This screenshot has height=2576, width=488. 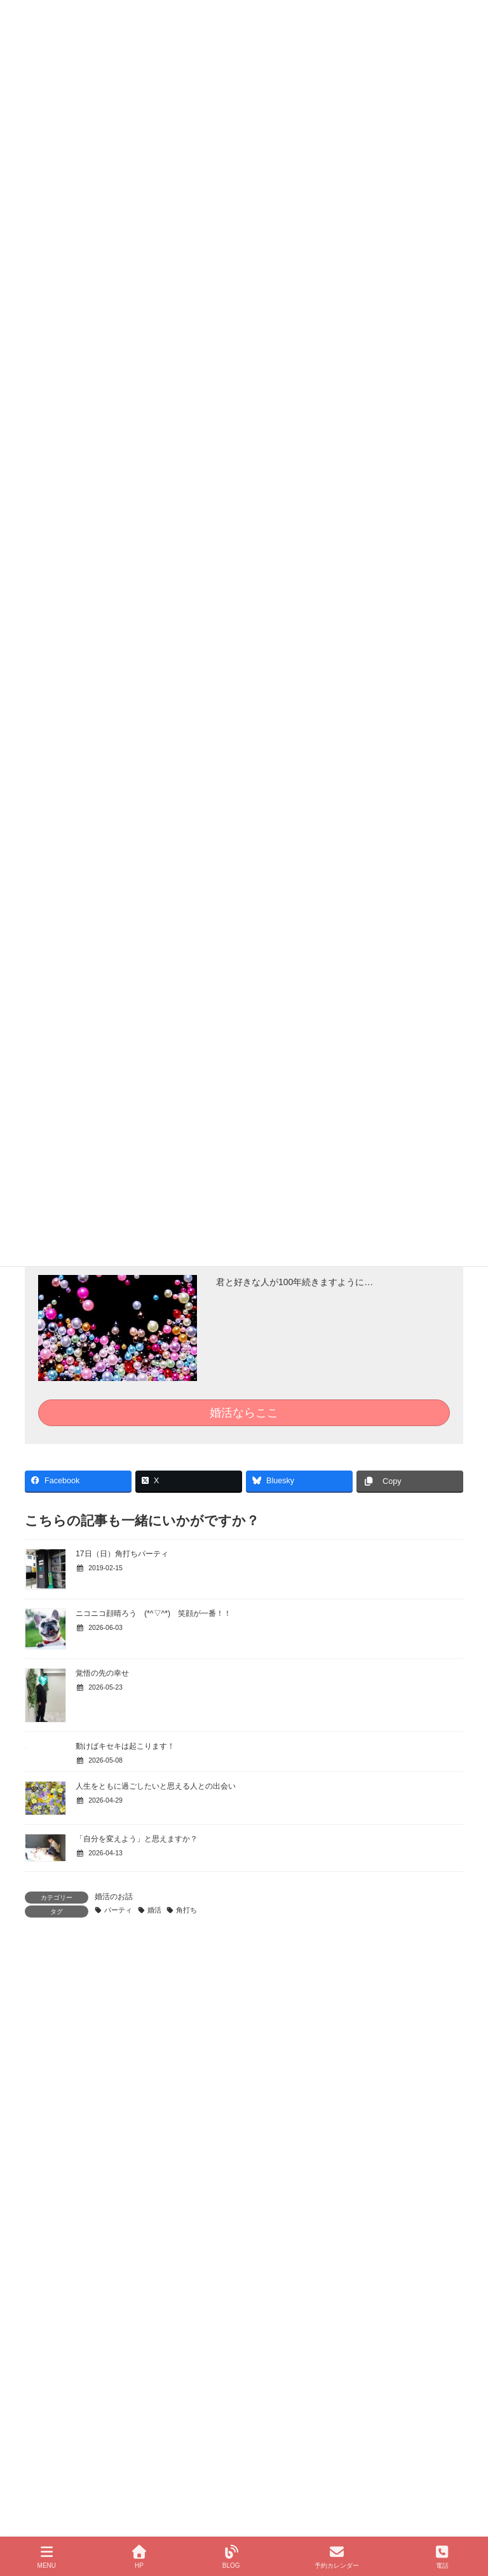 I want to click on 17日（日）角打ちパーティ, so click(x=122, y=1553).